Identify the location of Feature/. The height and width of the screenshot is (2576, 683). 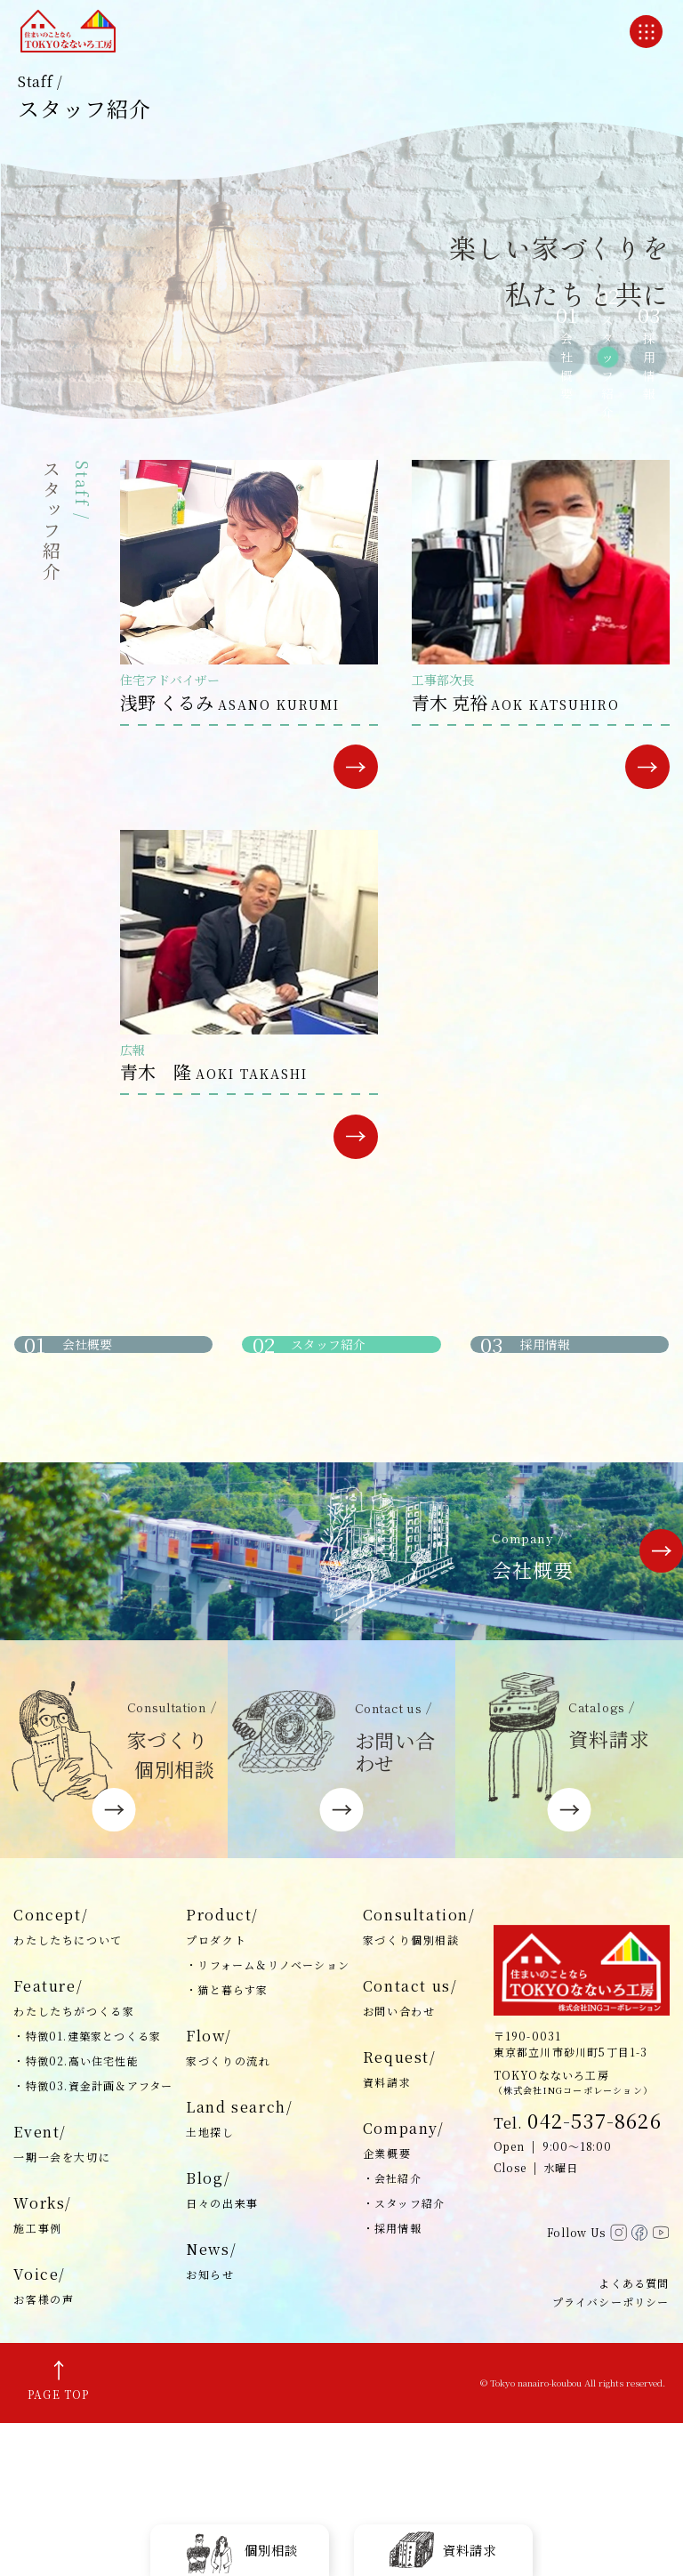
(93, 2152).